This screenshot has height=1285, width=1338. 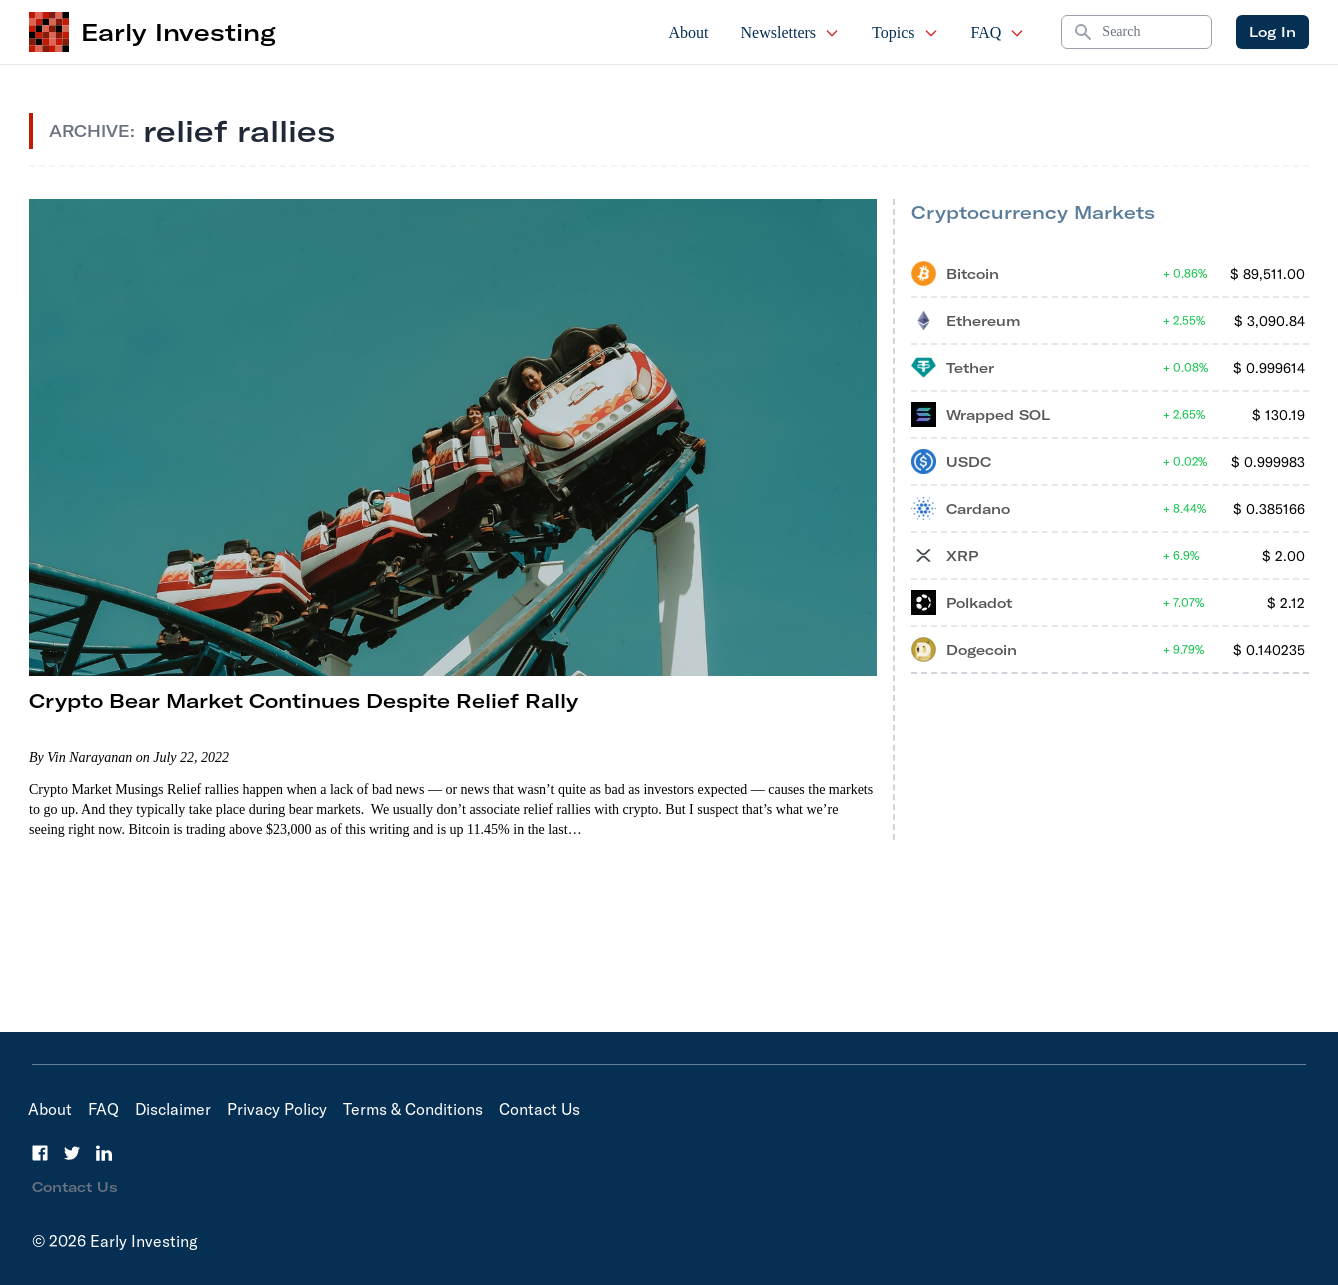 I want to click on Crypto Bear Market Continues Despite Relief Rally, so click(x=303, y=700).